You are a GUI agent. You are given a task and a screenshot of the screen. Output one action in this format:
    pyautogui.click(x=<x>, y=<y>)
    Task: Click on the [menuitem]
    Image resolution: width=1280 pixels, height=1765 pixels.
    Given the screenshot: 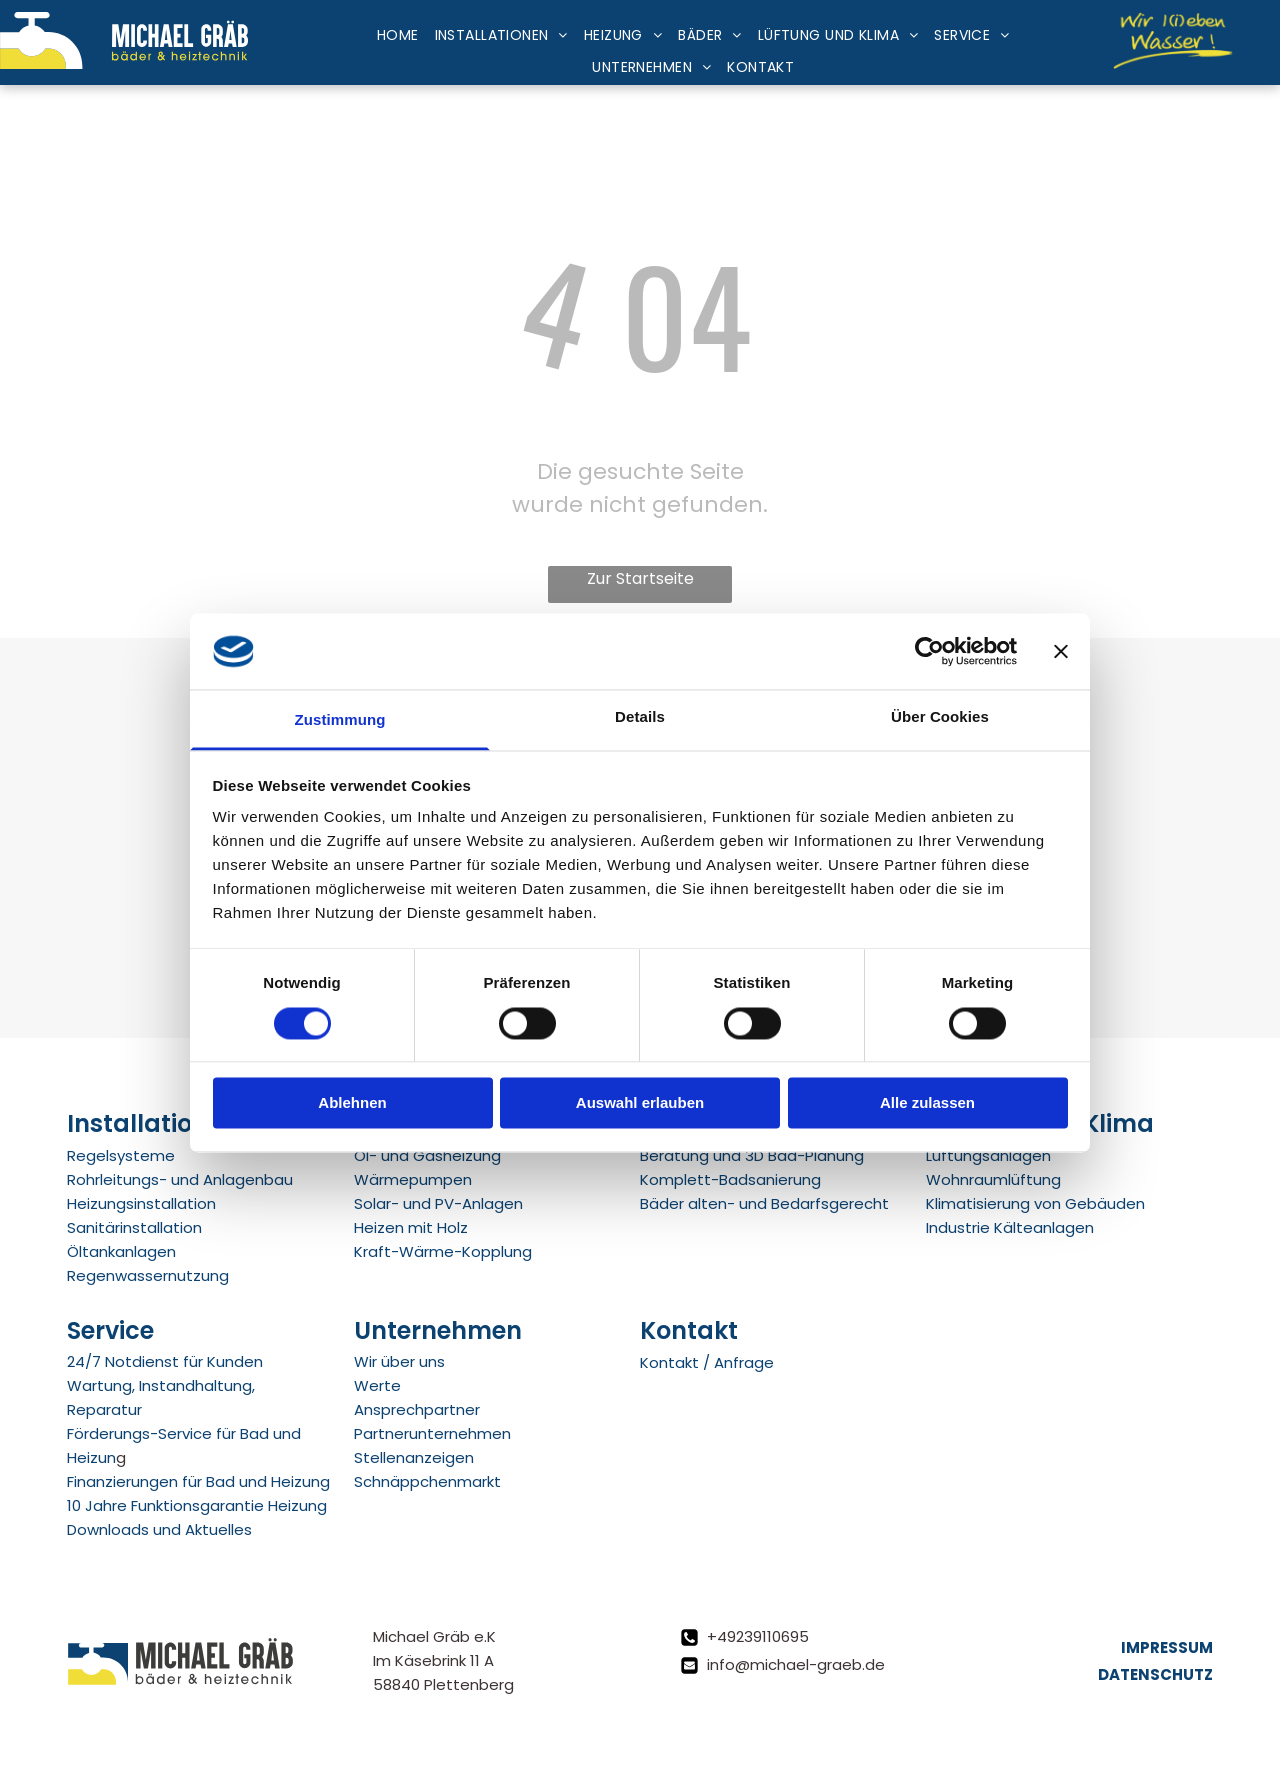 What is the action you would take?
    pyautogui.click(x=398, y=36)
    